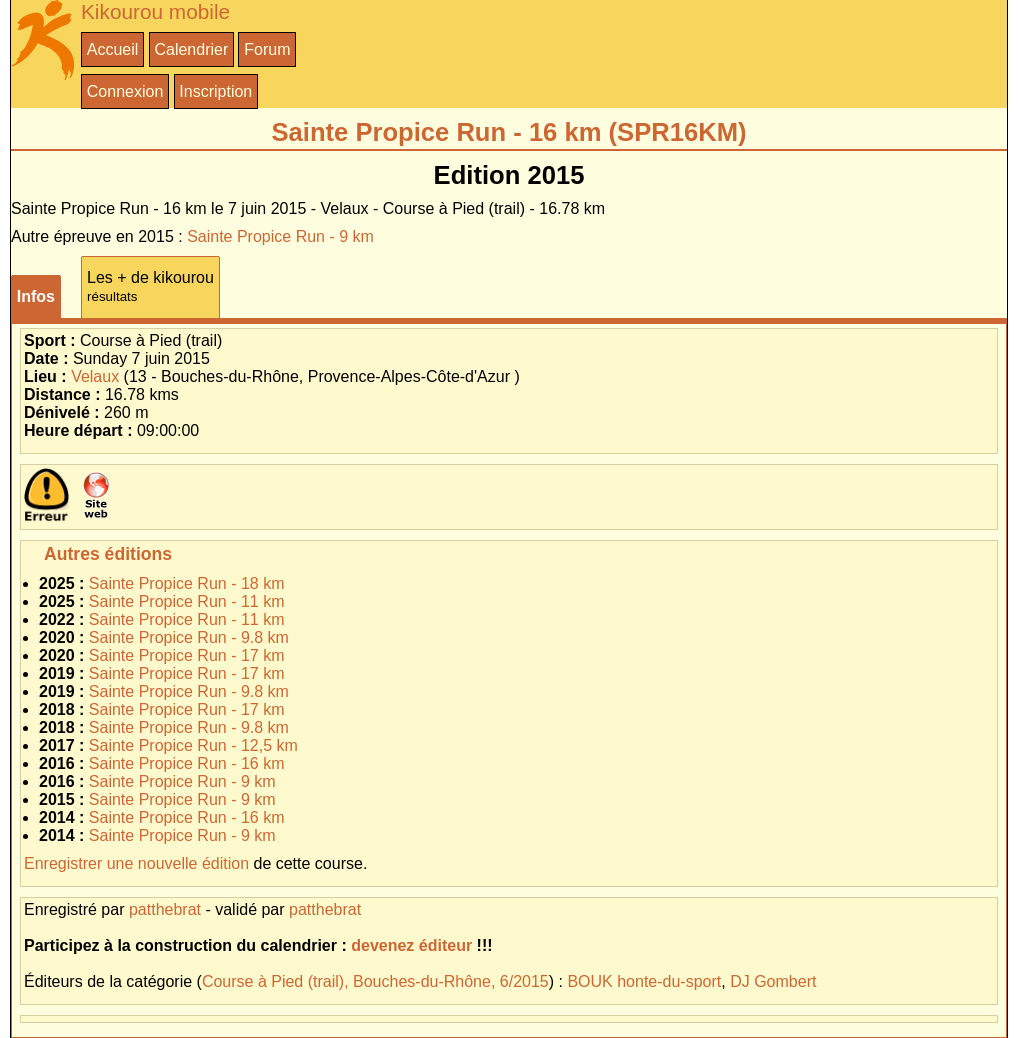 This screenshot has width=1018, height=1038. I want to click on Enregistrer une nouvelle édition, so click(136, 863).